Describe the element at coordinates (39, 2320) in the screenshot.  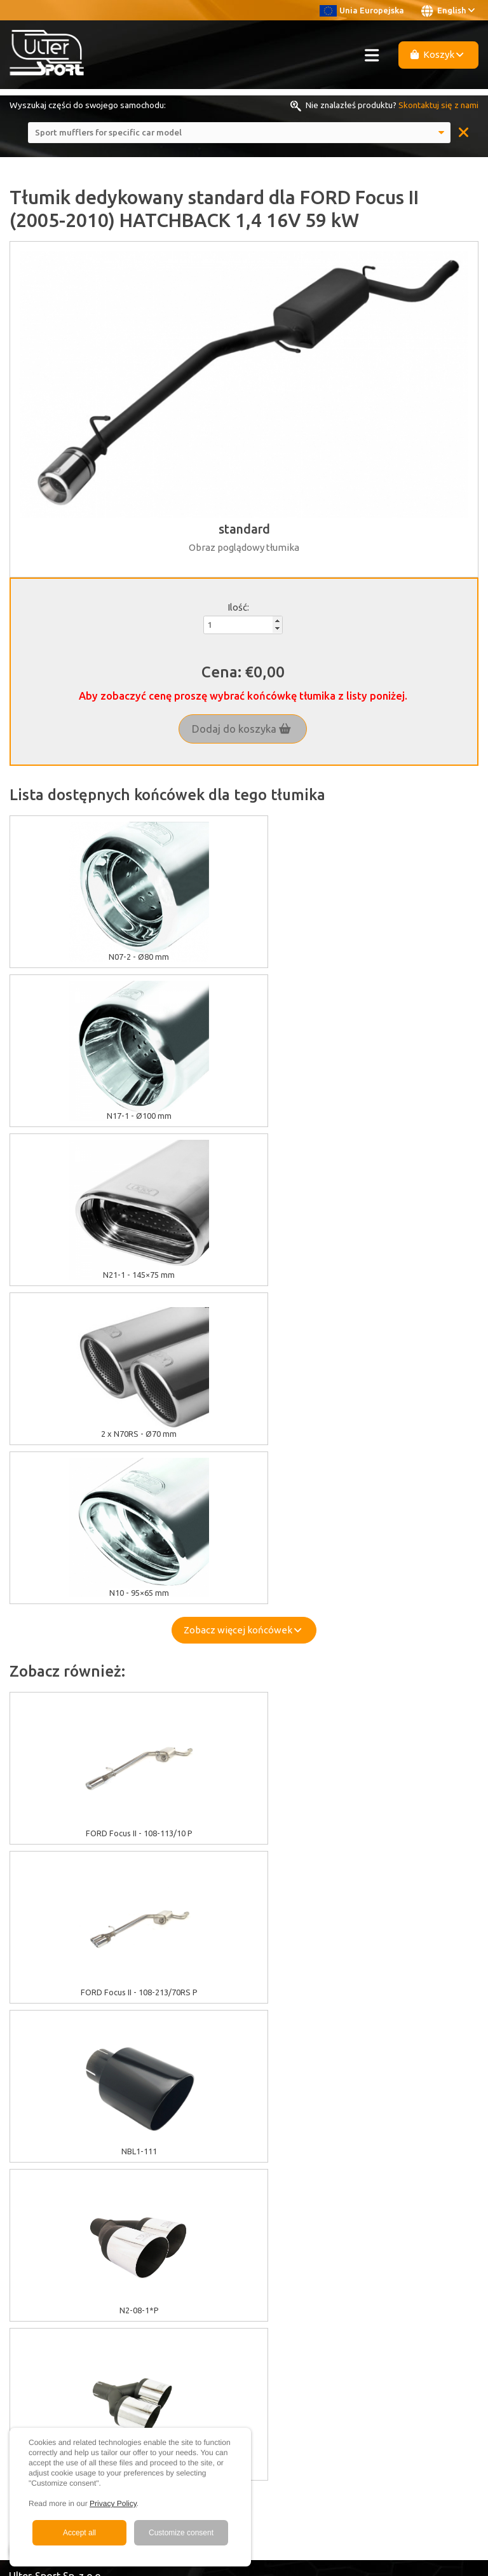
I see `Youtube` at that location.